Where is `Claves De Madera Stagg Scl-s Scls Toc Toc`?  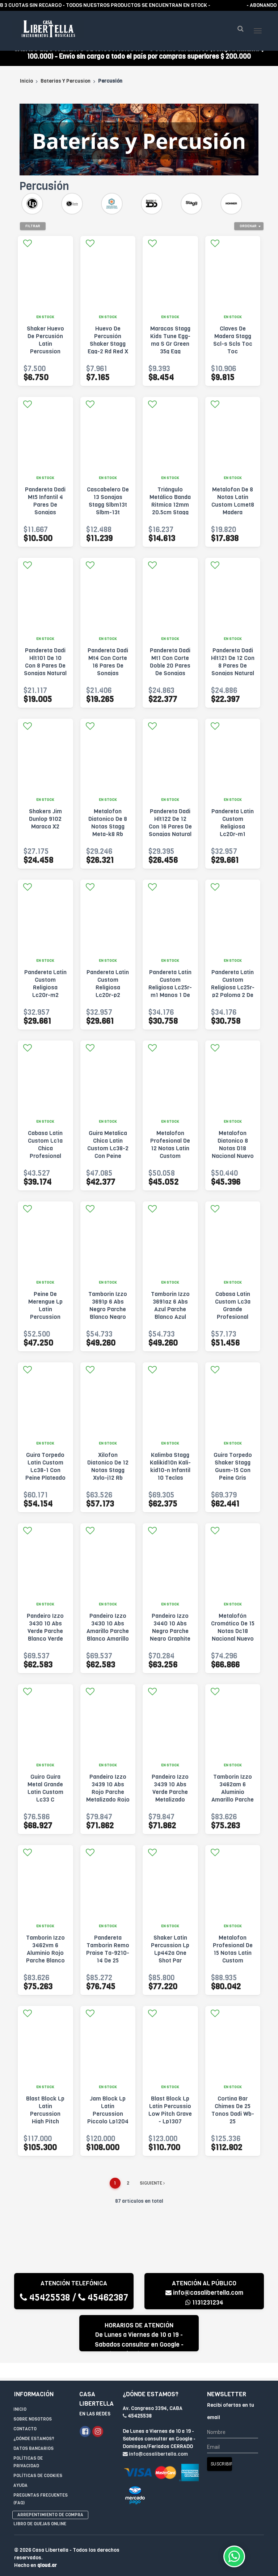 Claves De Madera Stagg Scl-s Scls Toc Toc is located at coordinates (232, 351).